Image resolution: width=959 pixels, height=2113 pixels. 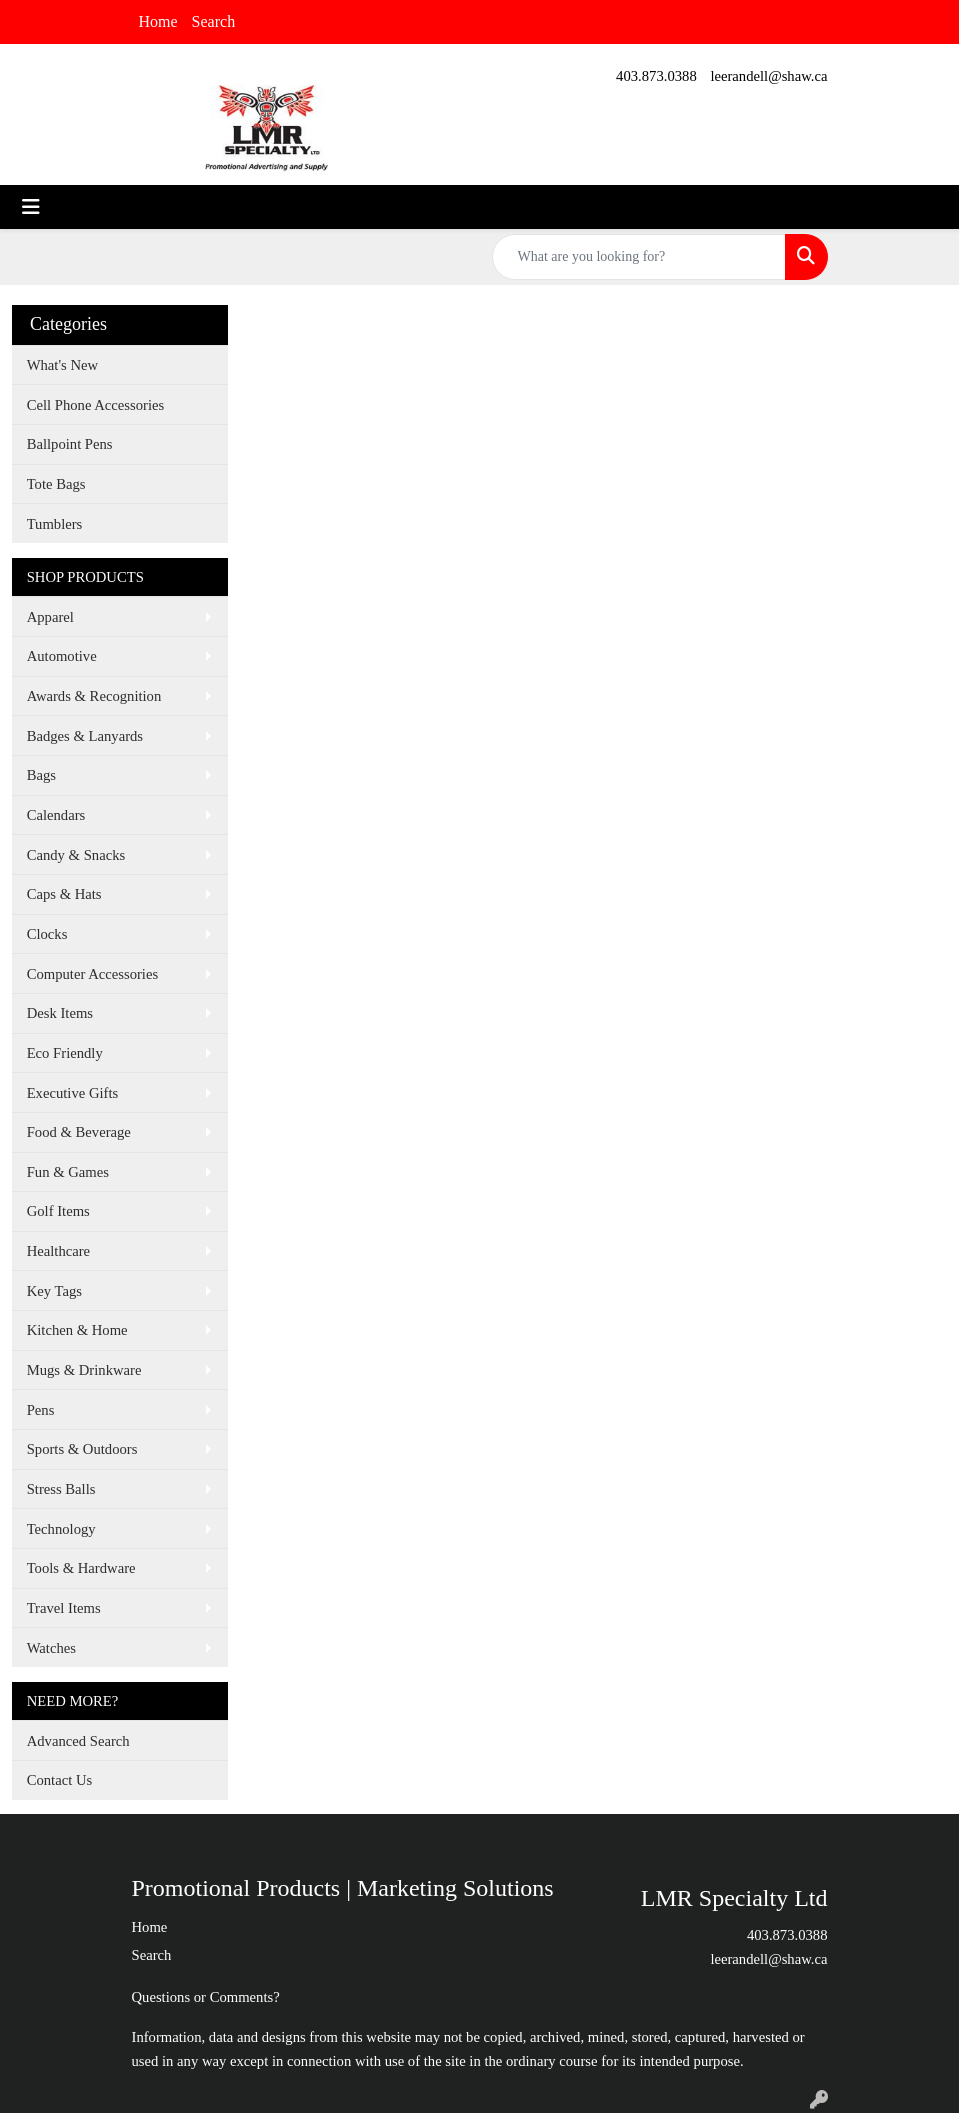 What do you see at coordinates (61, 1489) in the screenshot?
I see `Stress Balls` at bounding box center [61, 1489].